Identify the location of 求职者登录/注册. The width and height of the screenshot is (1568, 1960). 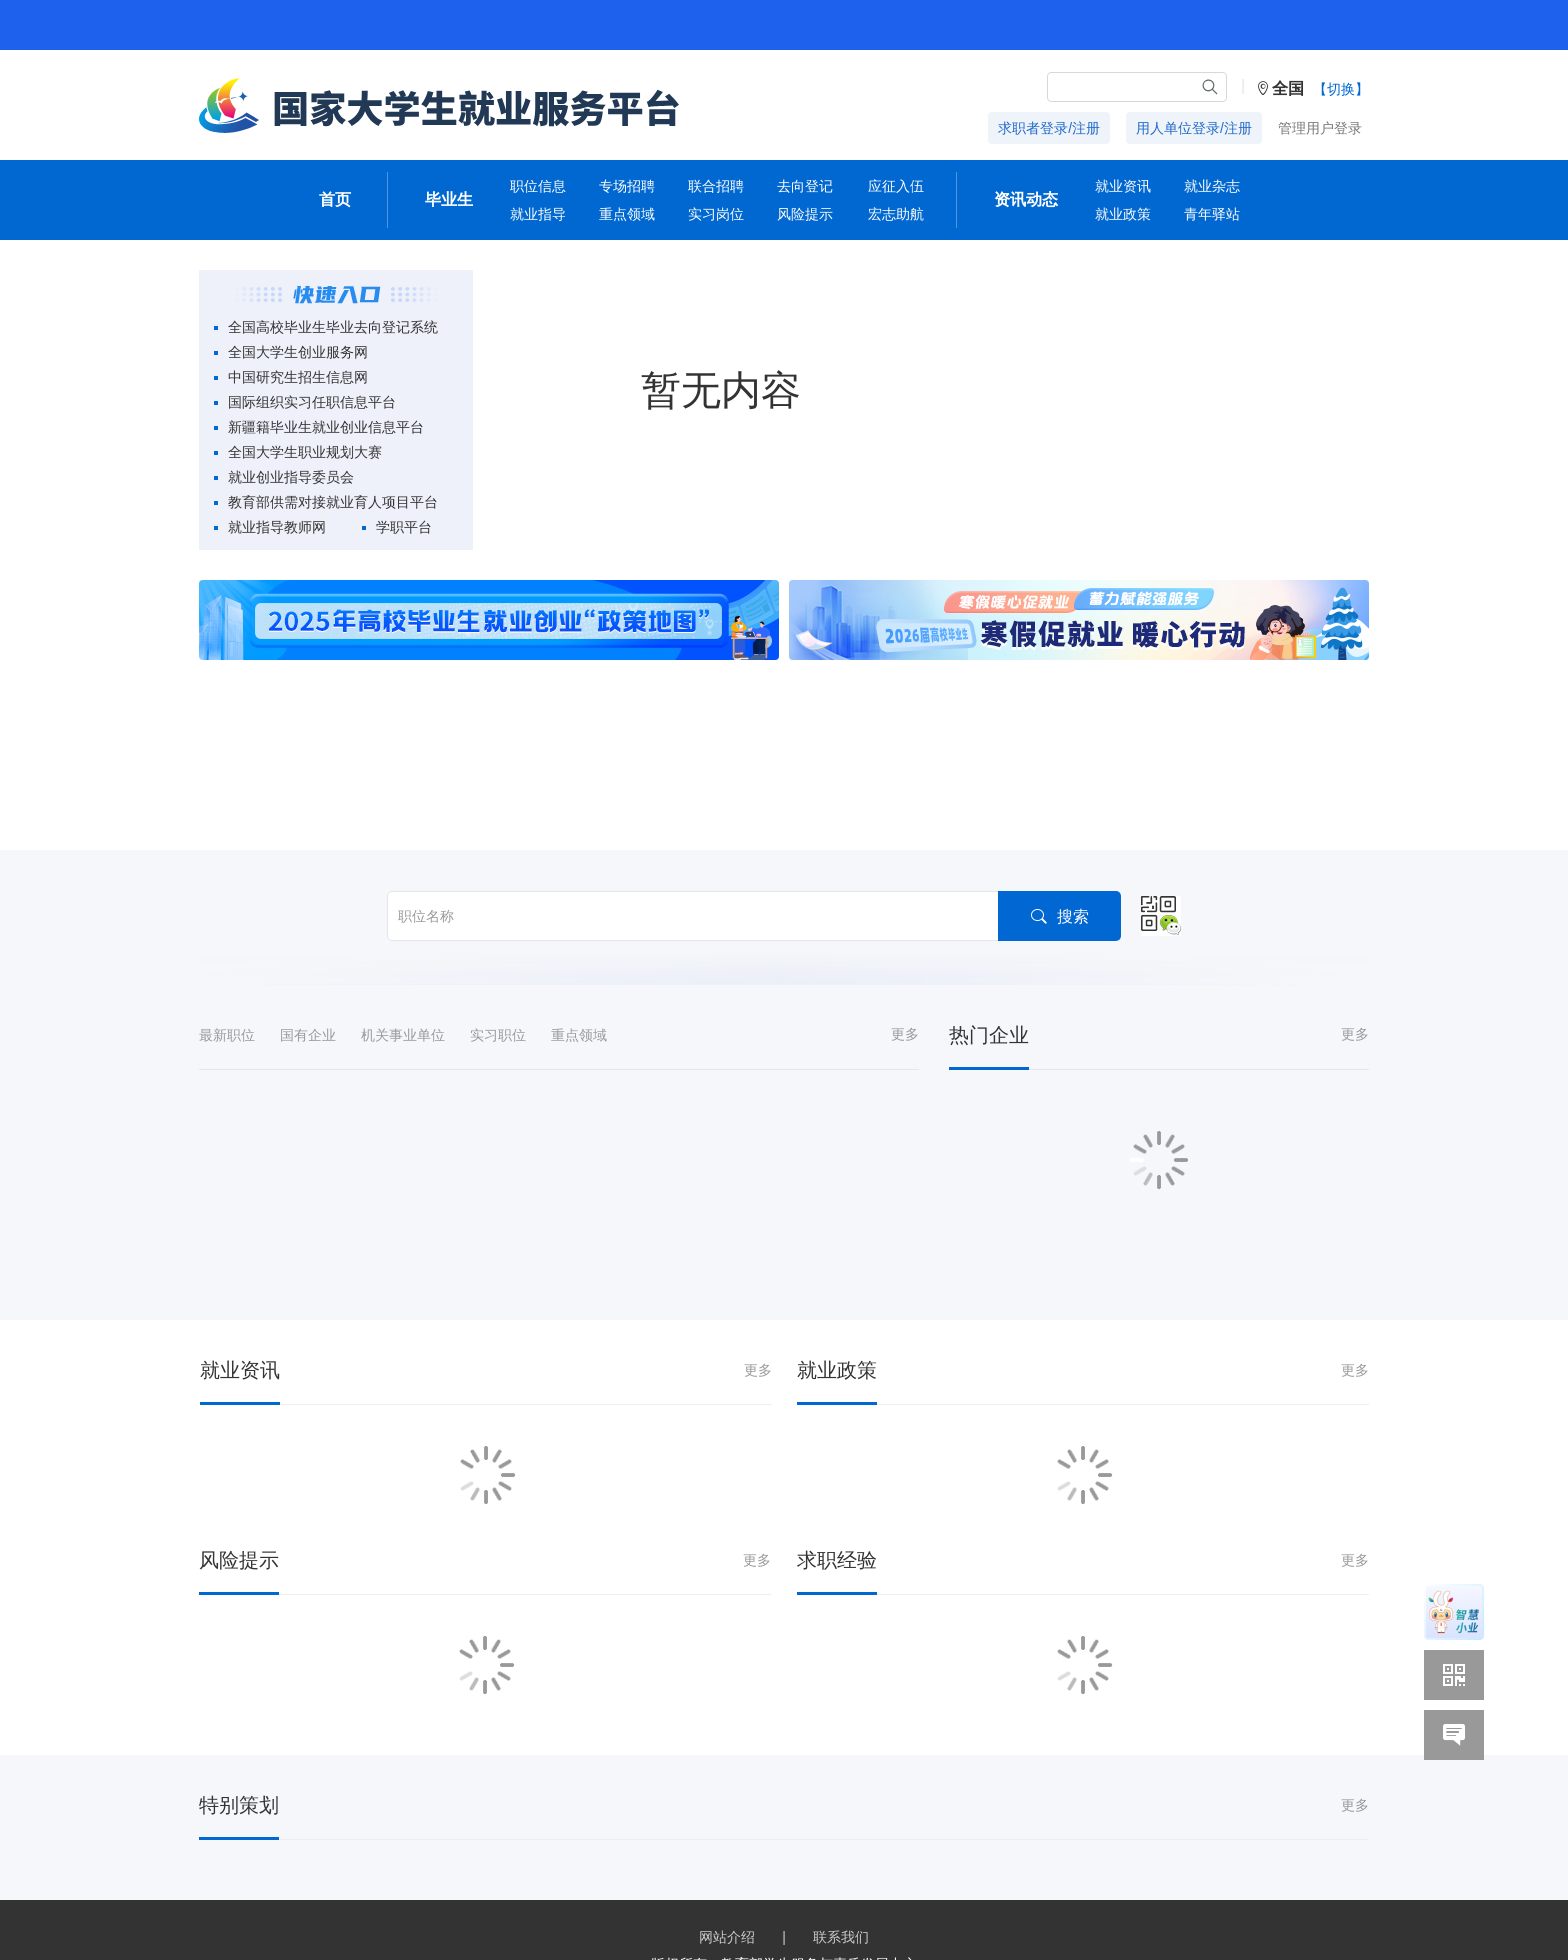
(1049, 128).